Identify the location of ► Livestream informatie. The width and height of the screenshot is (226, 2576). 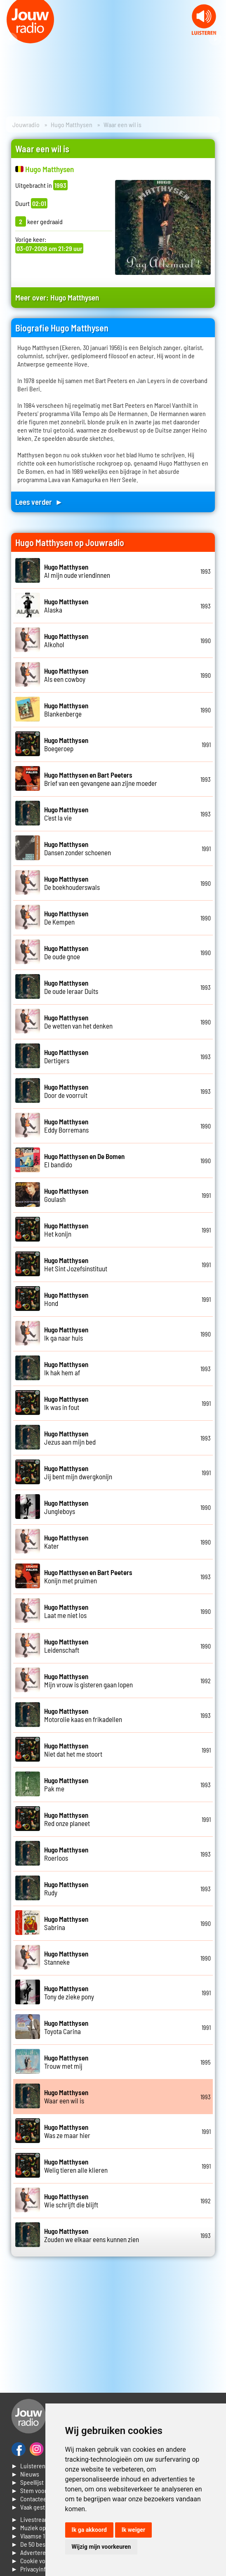
(44, 2519).